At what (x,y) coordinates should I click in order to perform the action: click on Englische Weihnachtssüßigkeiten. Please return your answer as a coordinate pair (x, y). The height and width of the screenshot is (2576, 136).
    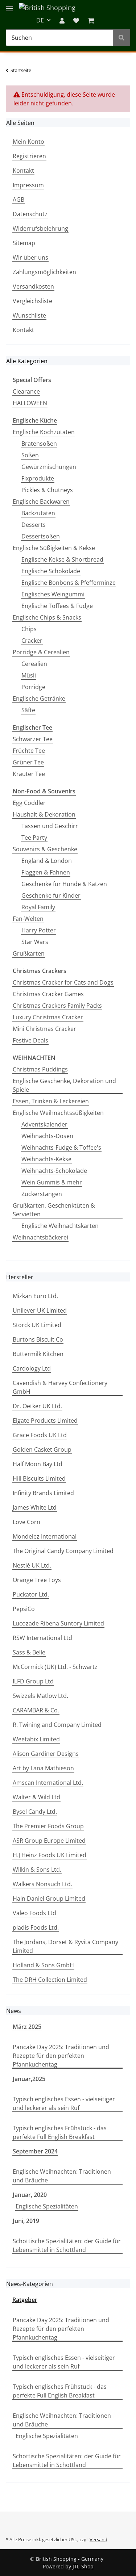
    Looking at the image, I should click on (58, 1113).